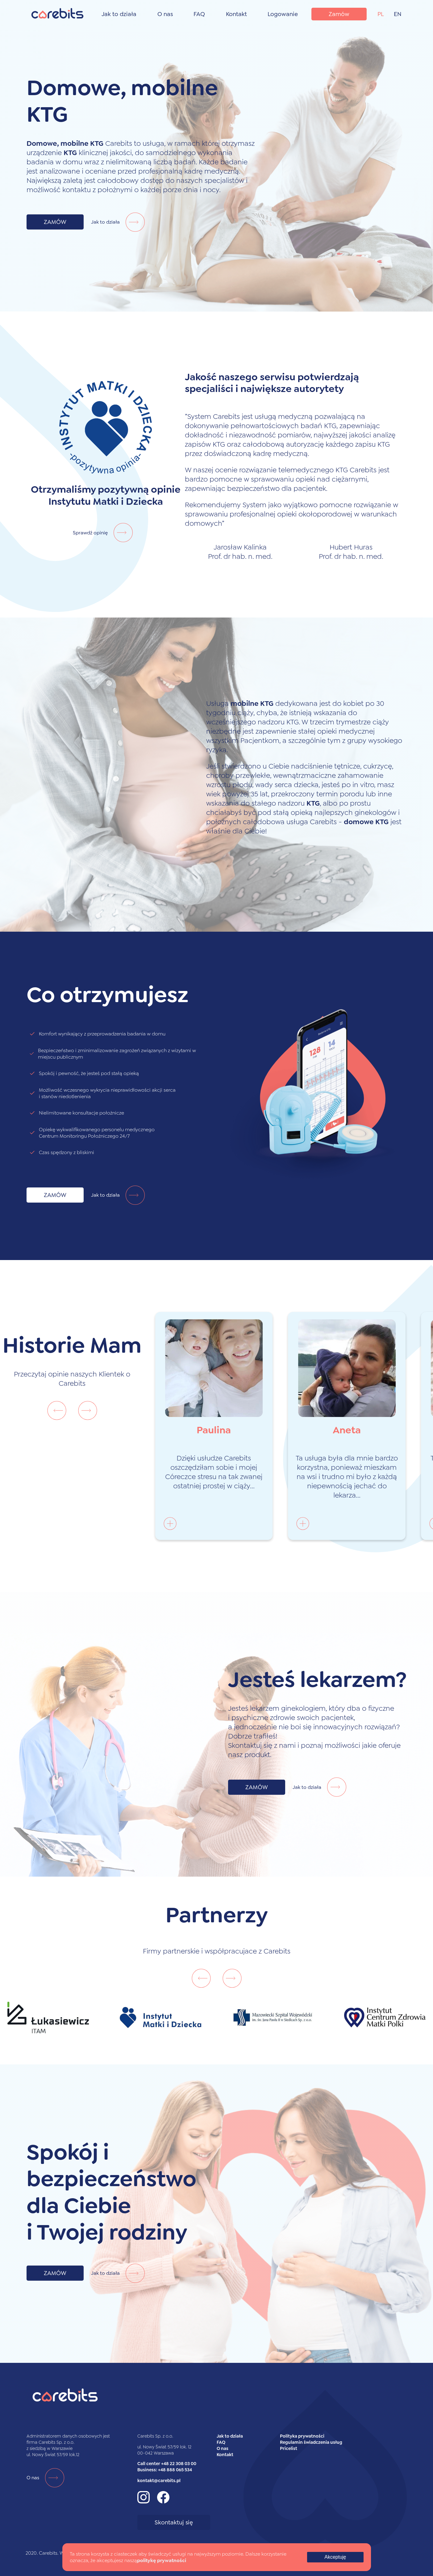  Describe the element at coordinates (161, 2560) in the screenshot. I see `politykę prywatności` at that location.